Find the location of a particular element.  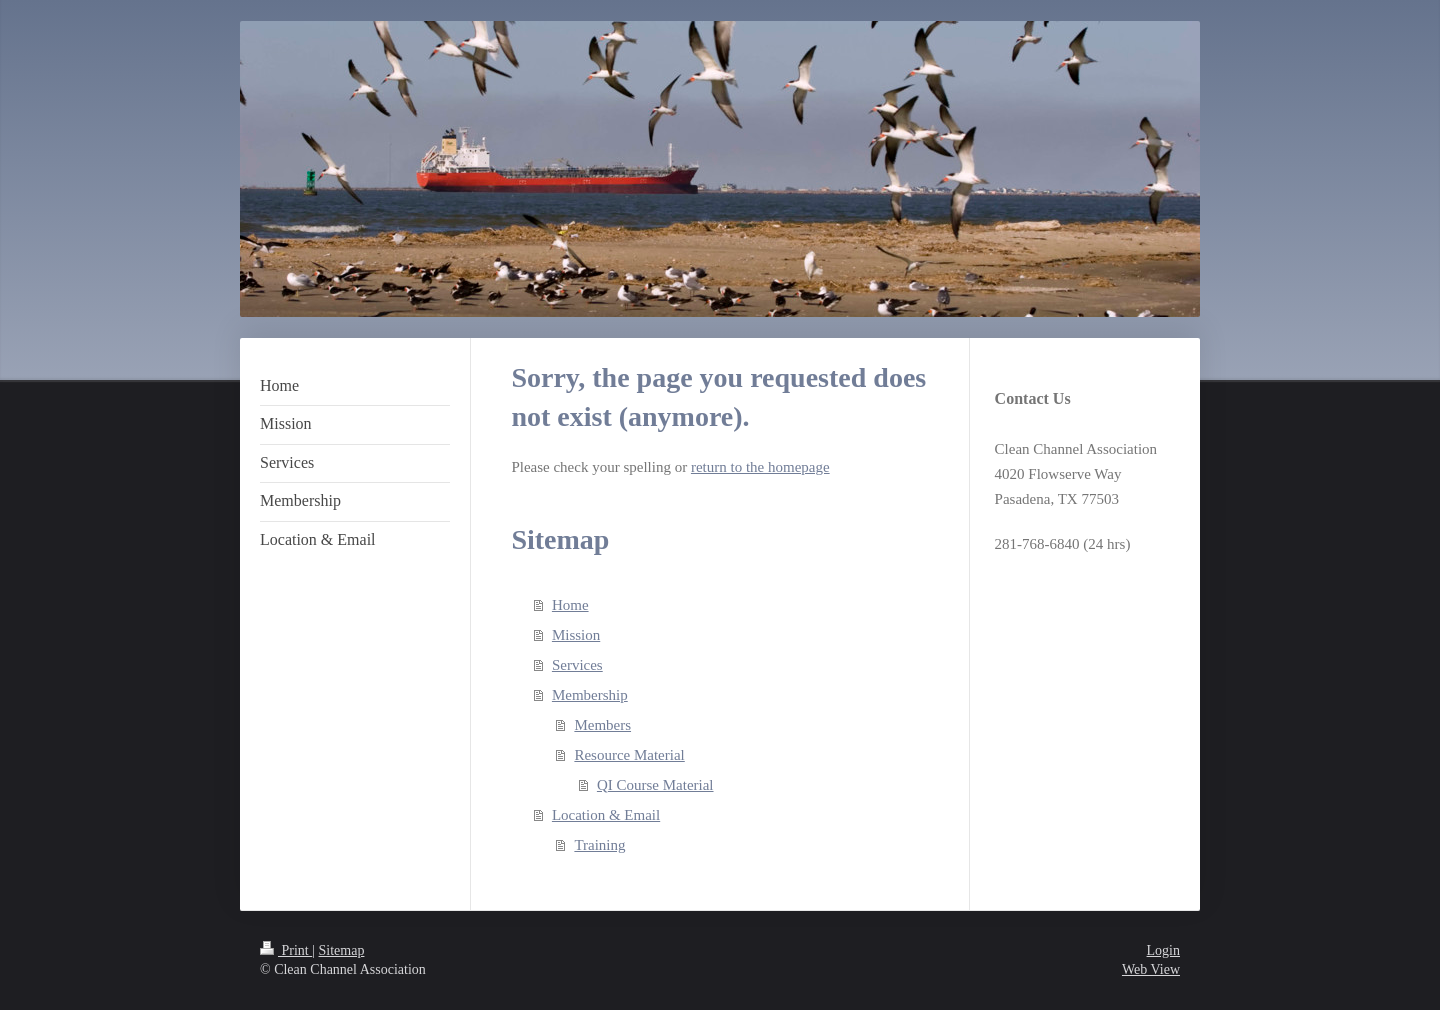

Login is located at coordinates (1163, 950).